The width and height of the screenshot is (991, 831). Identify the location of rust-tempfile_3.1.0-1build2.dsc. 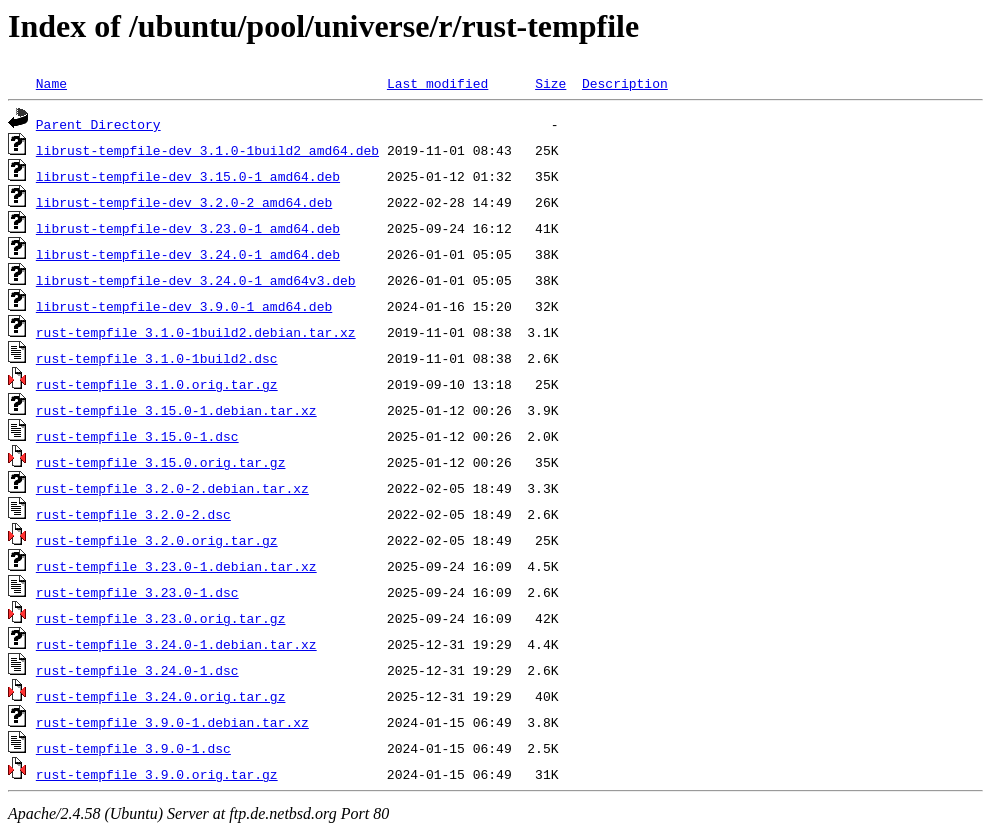
(157, 358).